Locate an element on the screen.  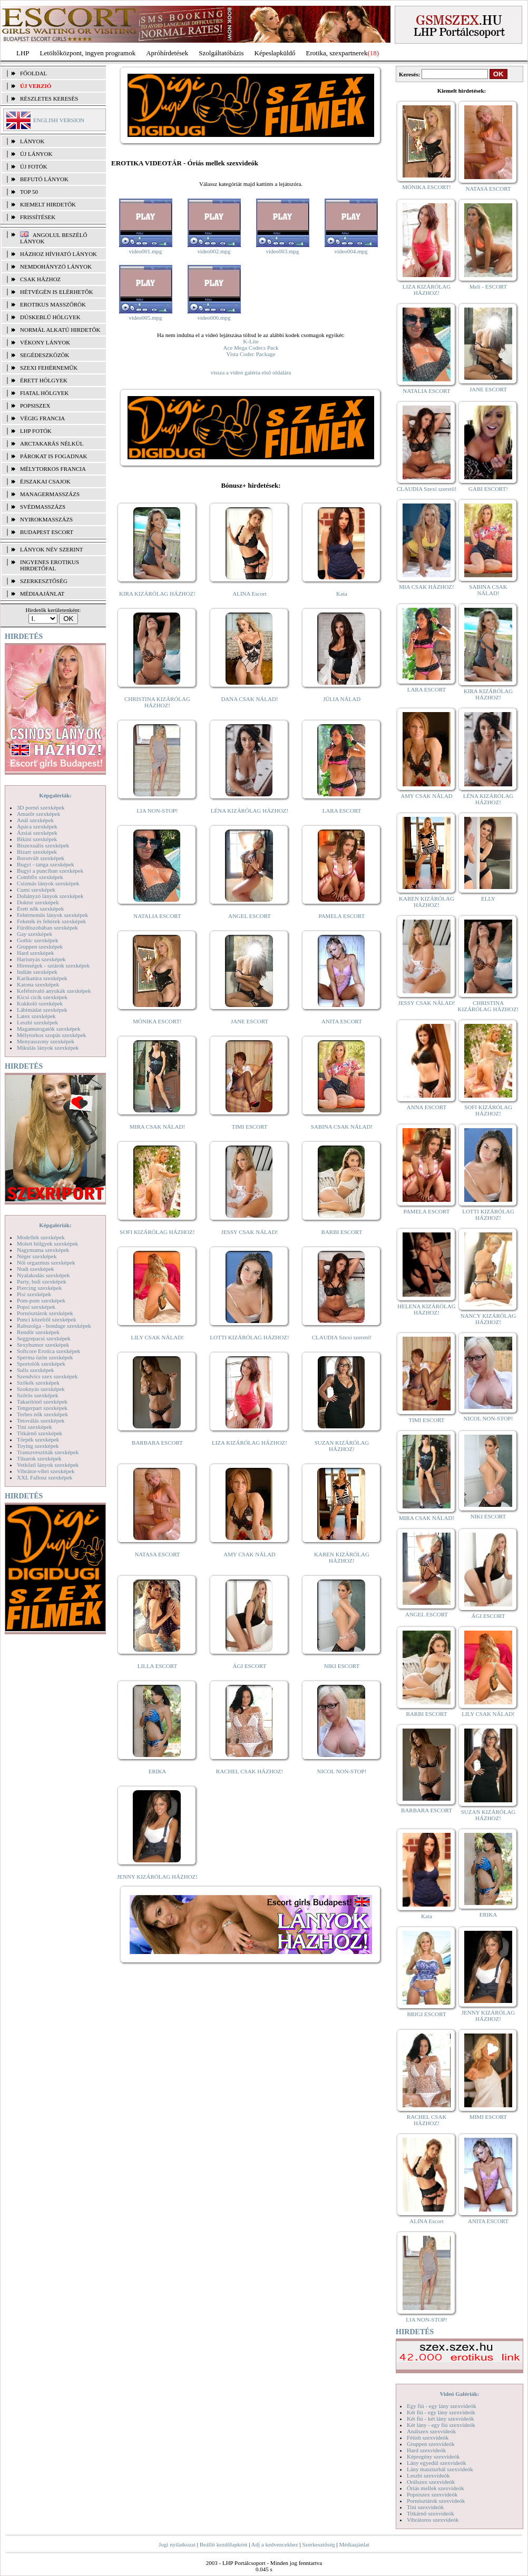
ÚJ LÁNYOK is located at coordinates (36, 154).